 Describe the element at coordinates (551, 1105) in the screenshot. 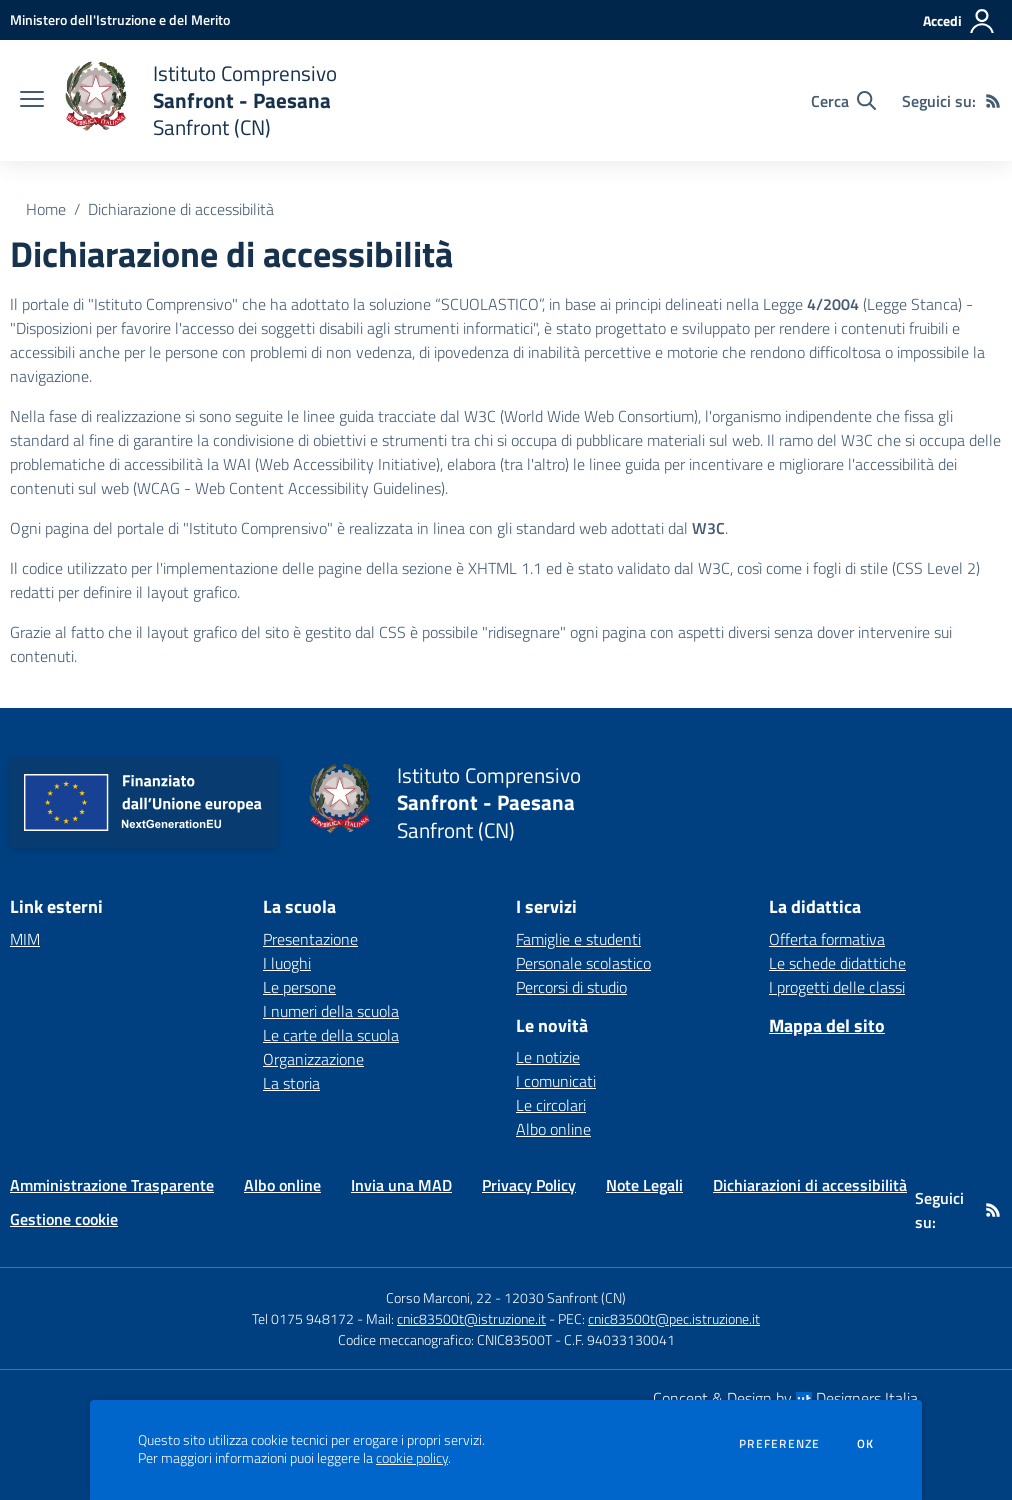

I see `Le circolari` at that location.